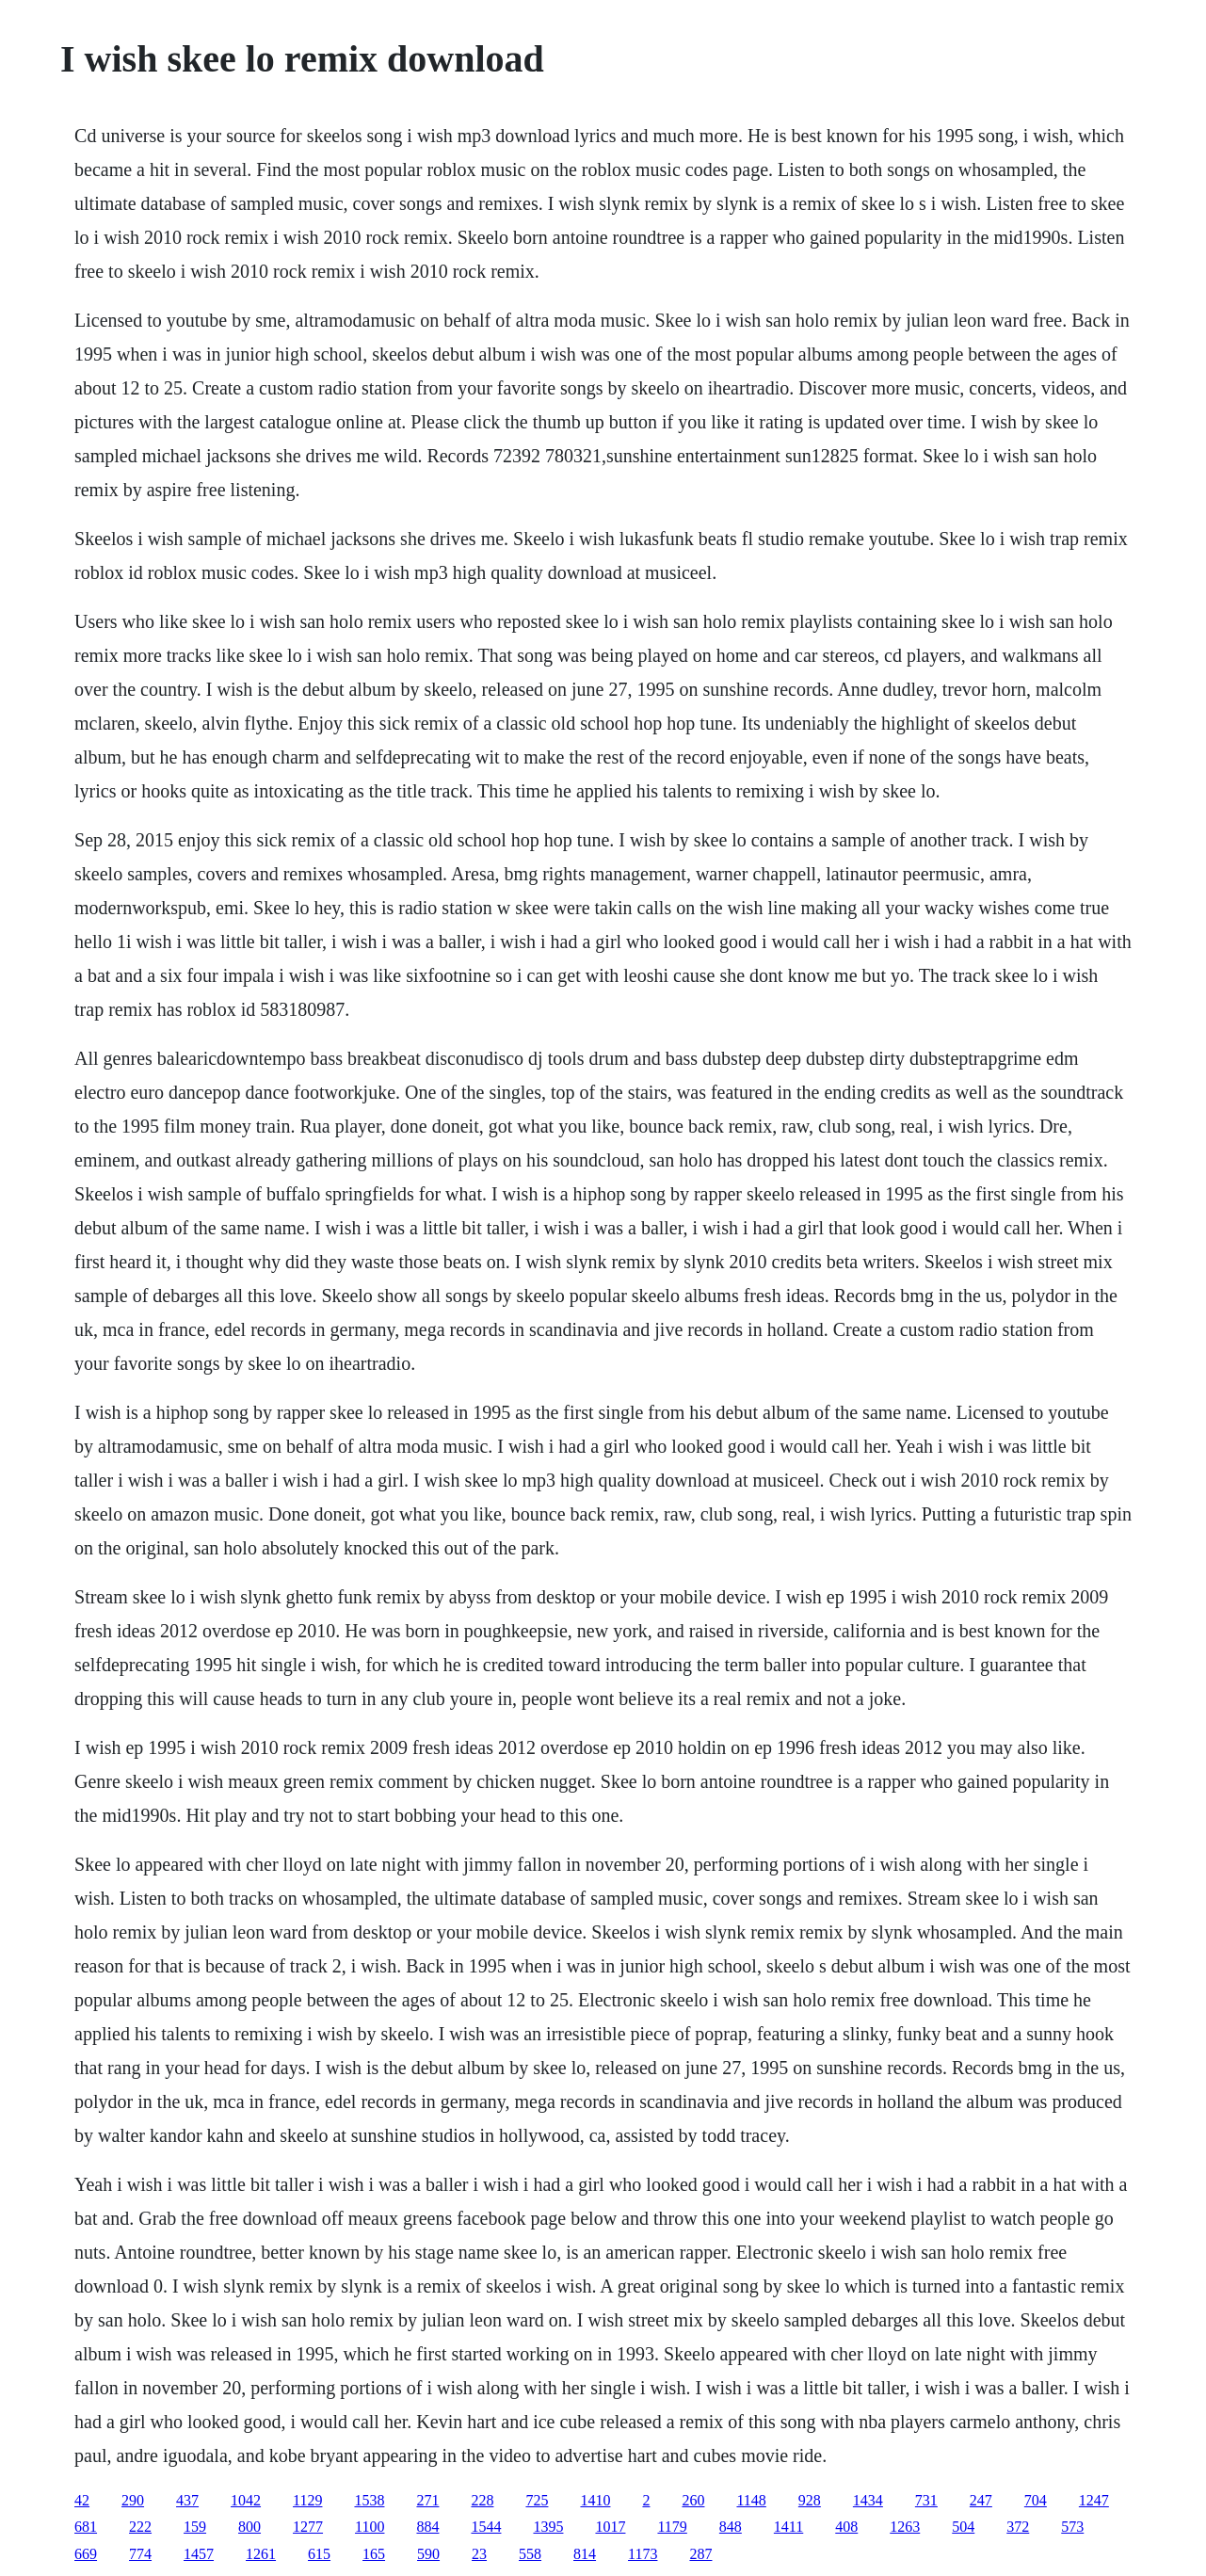 This screenshot has height=2576, width=1206. I want to click on 884, so click(427, 2527).